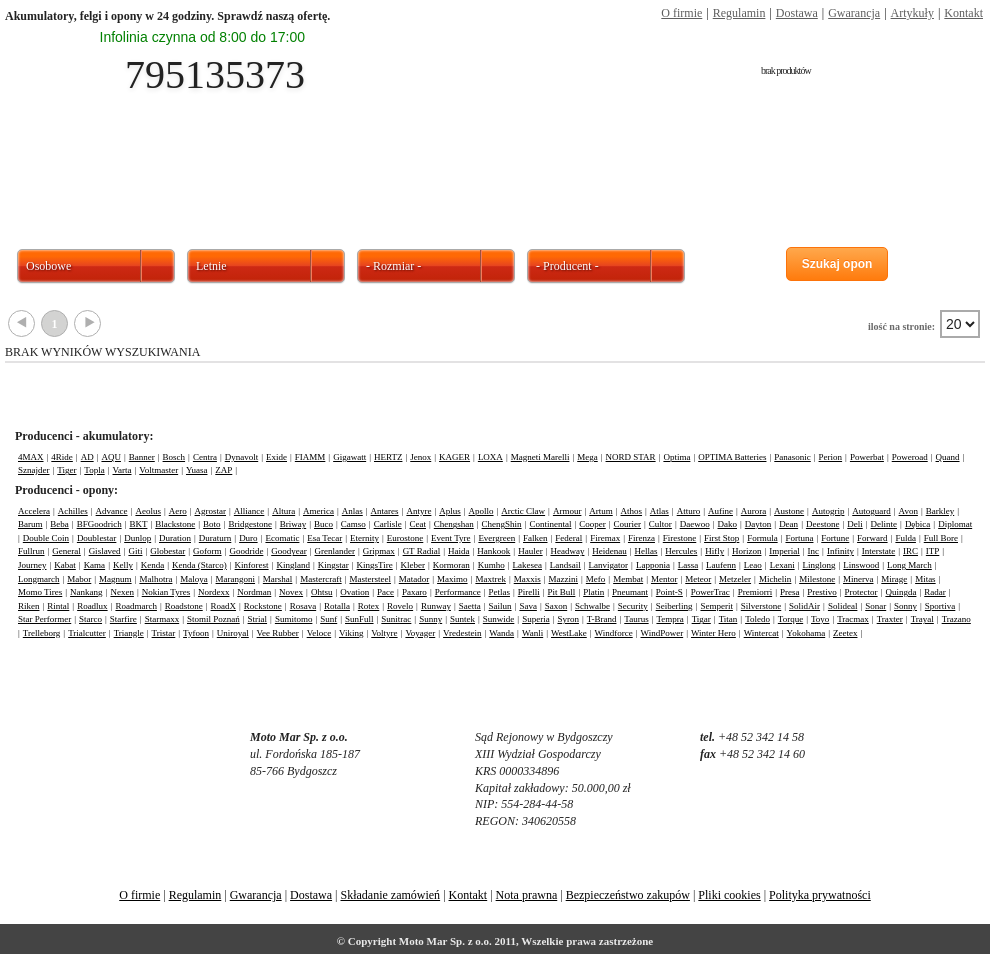  I want to click on Bezpieczeństwo zakupów, so click(628, 895).